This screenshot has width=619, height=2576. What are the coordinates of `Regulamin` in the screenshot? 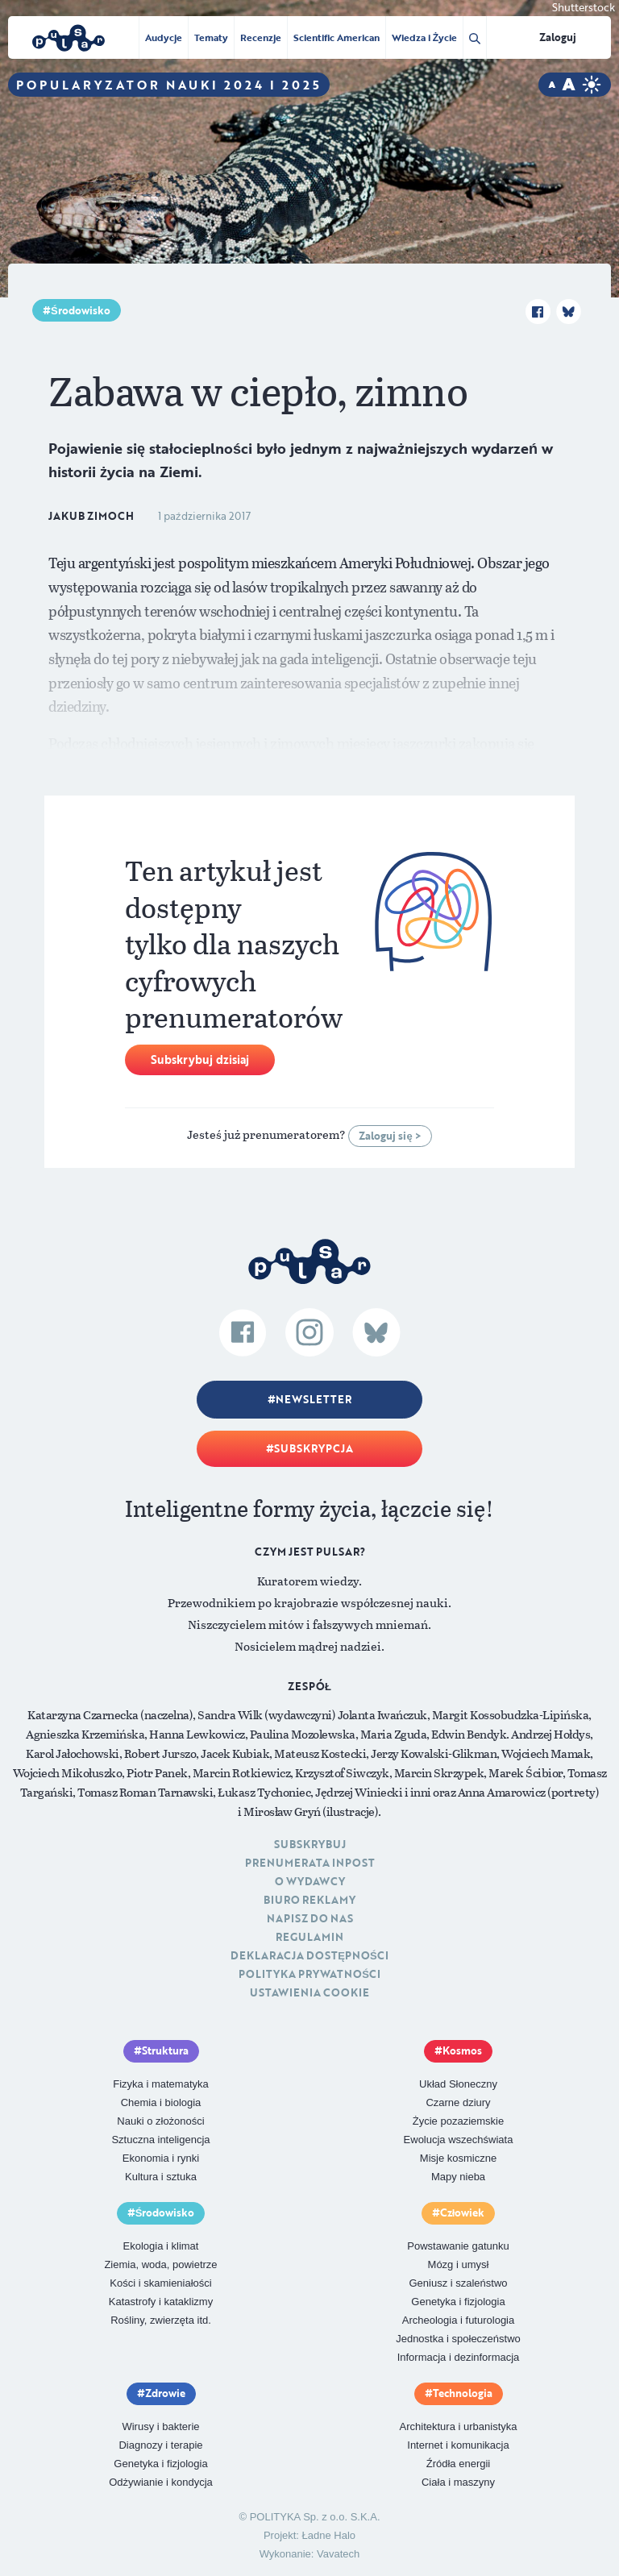 It's located at (309, 1937).